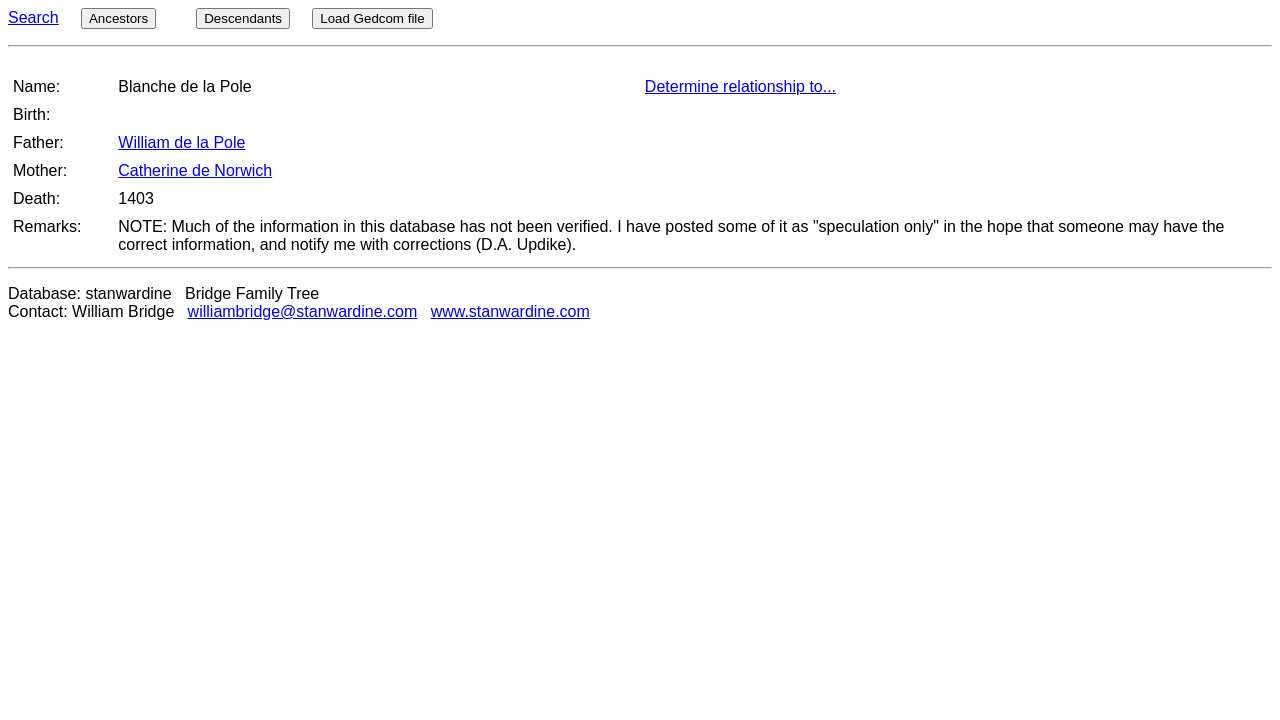 Image resolution: width=1280 pixels, height=720 pixels. What do you see at coordinates (303, 311) in the screenshot?
I see `williambridge@stanwardine.com` at bounding box center [303, 311].